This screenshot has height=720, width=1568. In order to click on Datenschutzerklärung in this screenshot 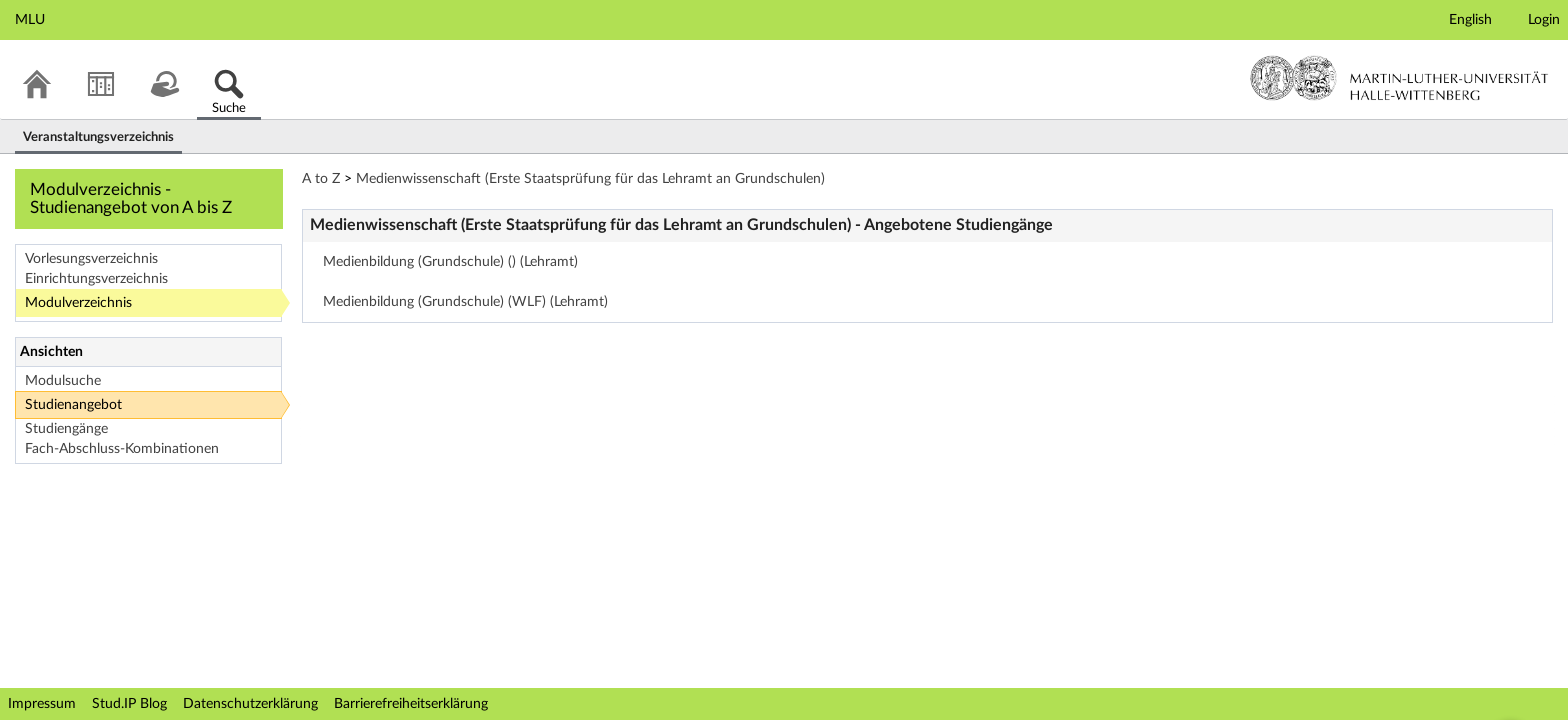, I will do `click(250, 704)`.